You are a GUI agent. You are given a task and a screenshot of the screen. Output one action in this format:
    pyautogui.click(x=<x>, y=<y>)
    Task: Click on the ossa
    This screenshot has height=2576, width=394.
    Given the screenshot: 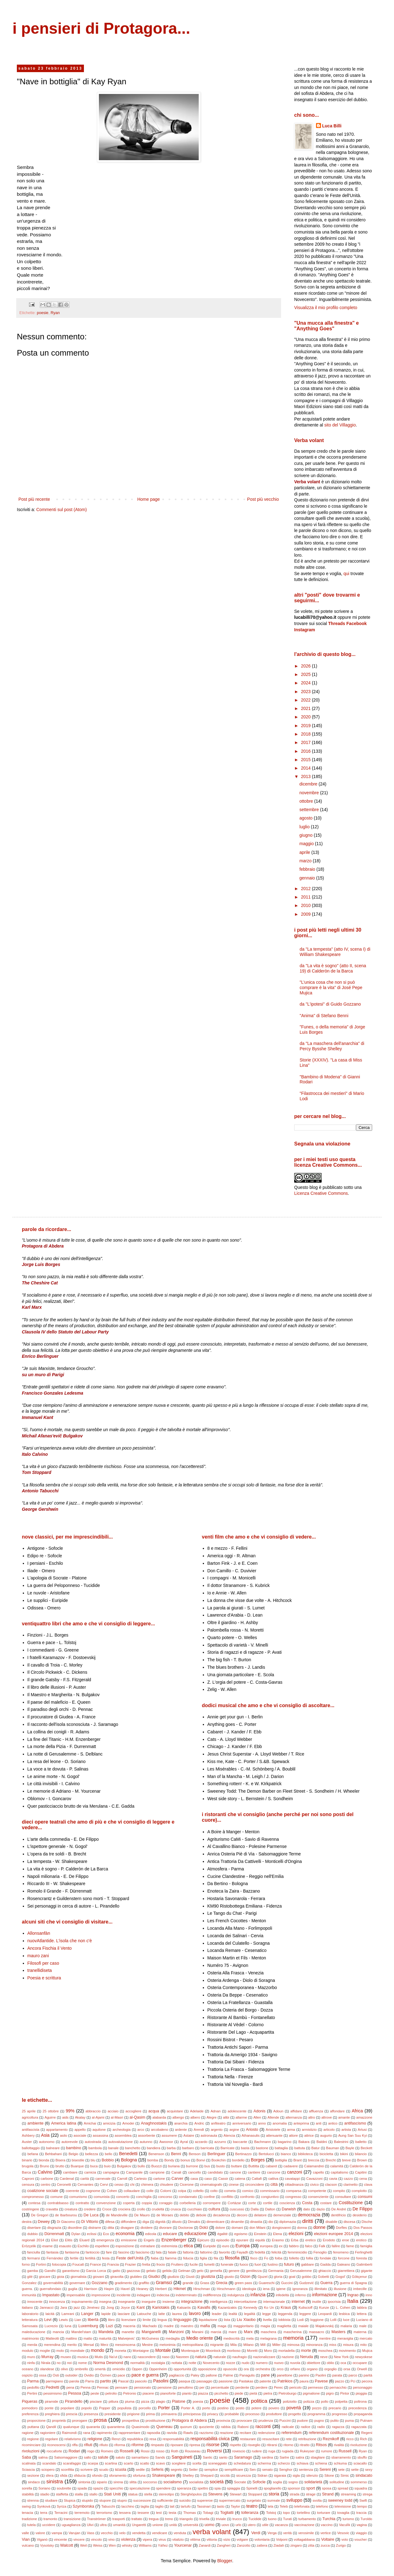 What is the action you would take?
    pyautogui.click(x=42, y=2375)
    